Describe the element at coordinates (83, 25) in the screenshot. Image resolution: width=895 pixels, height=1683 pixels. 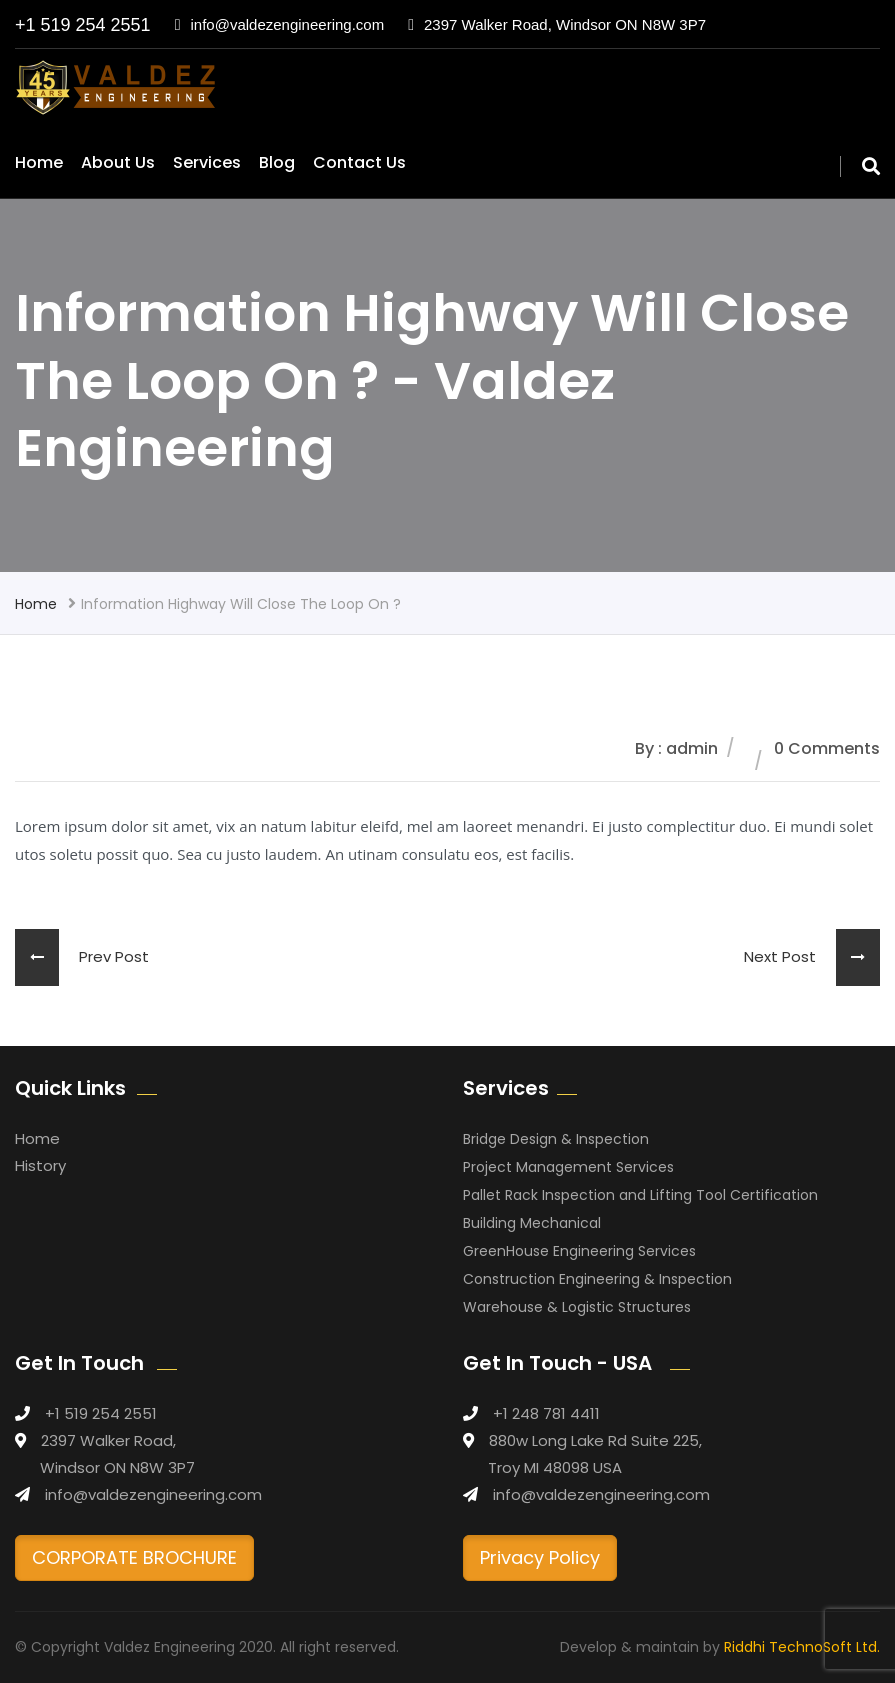
I see `+1 519 254 2551` at that location.